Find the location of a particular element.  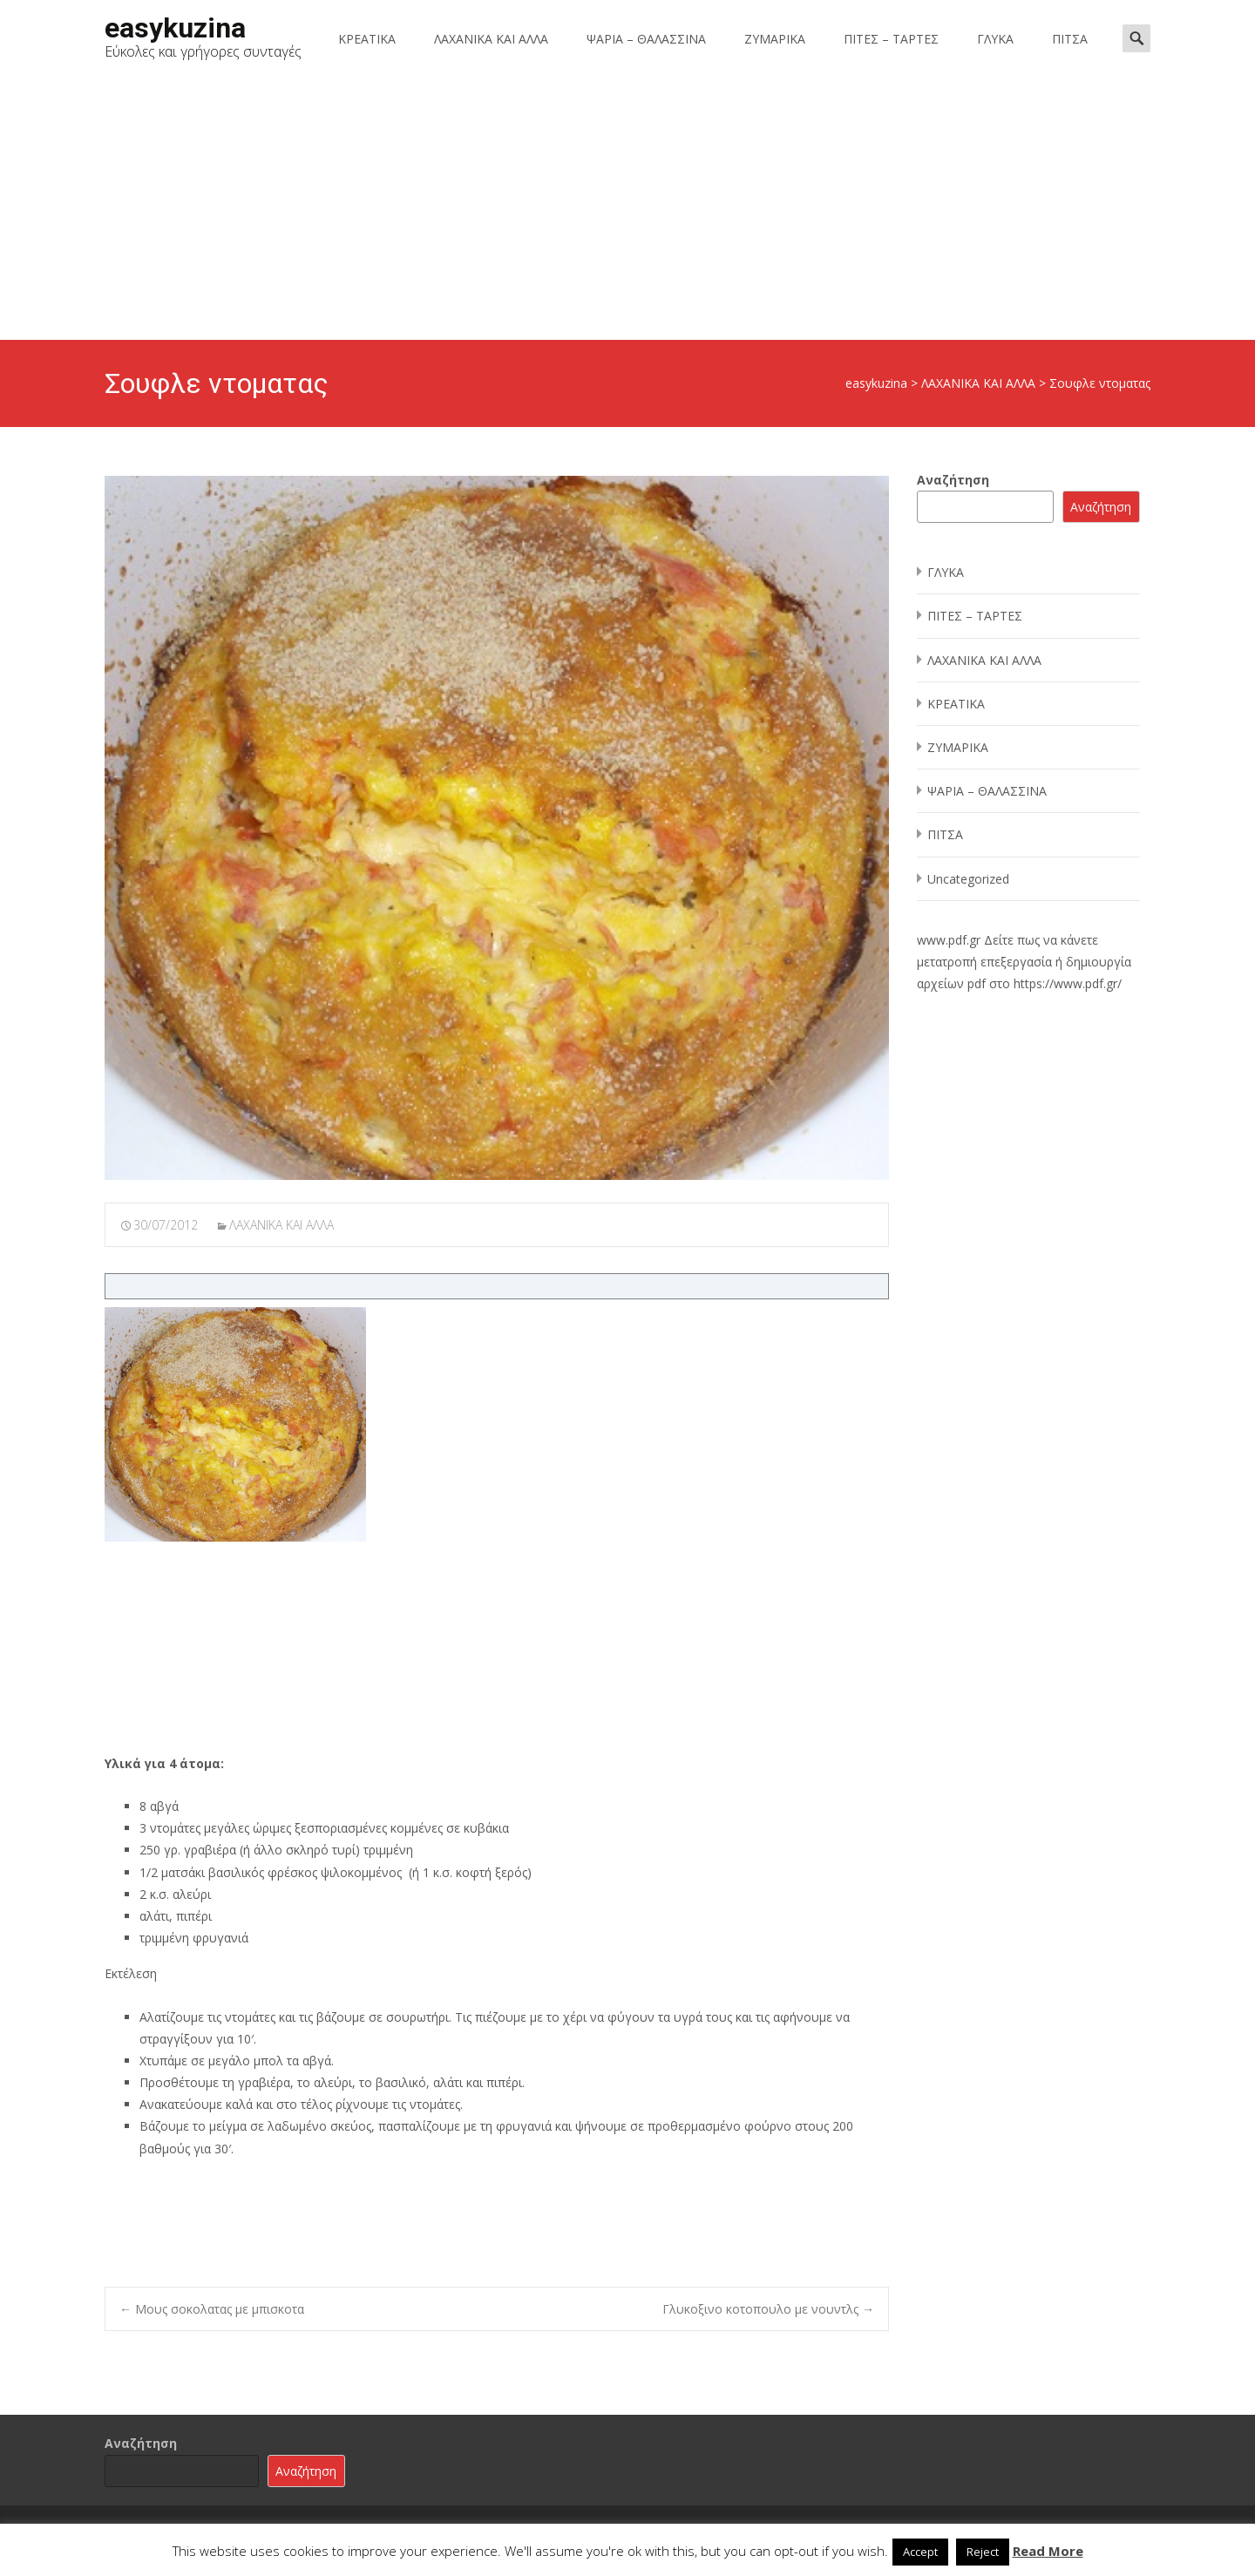

www.pdf.gr is located at coordinates (948, 940).